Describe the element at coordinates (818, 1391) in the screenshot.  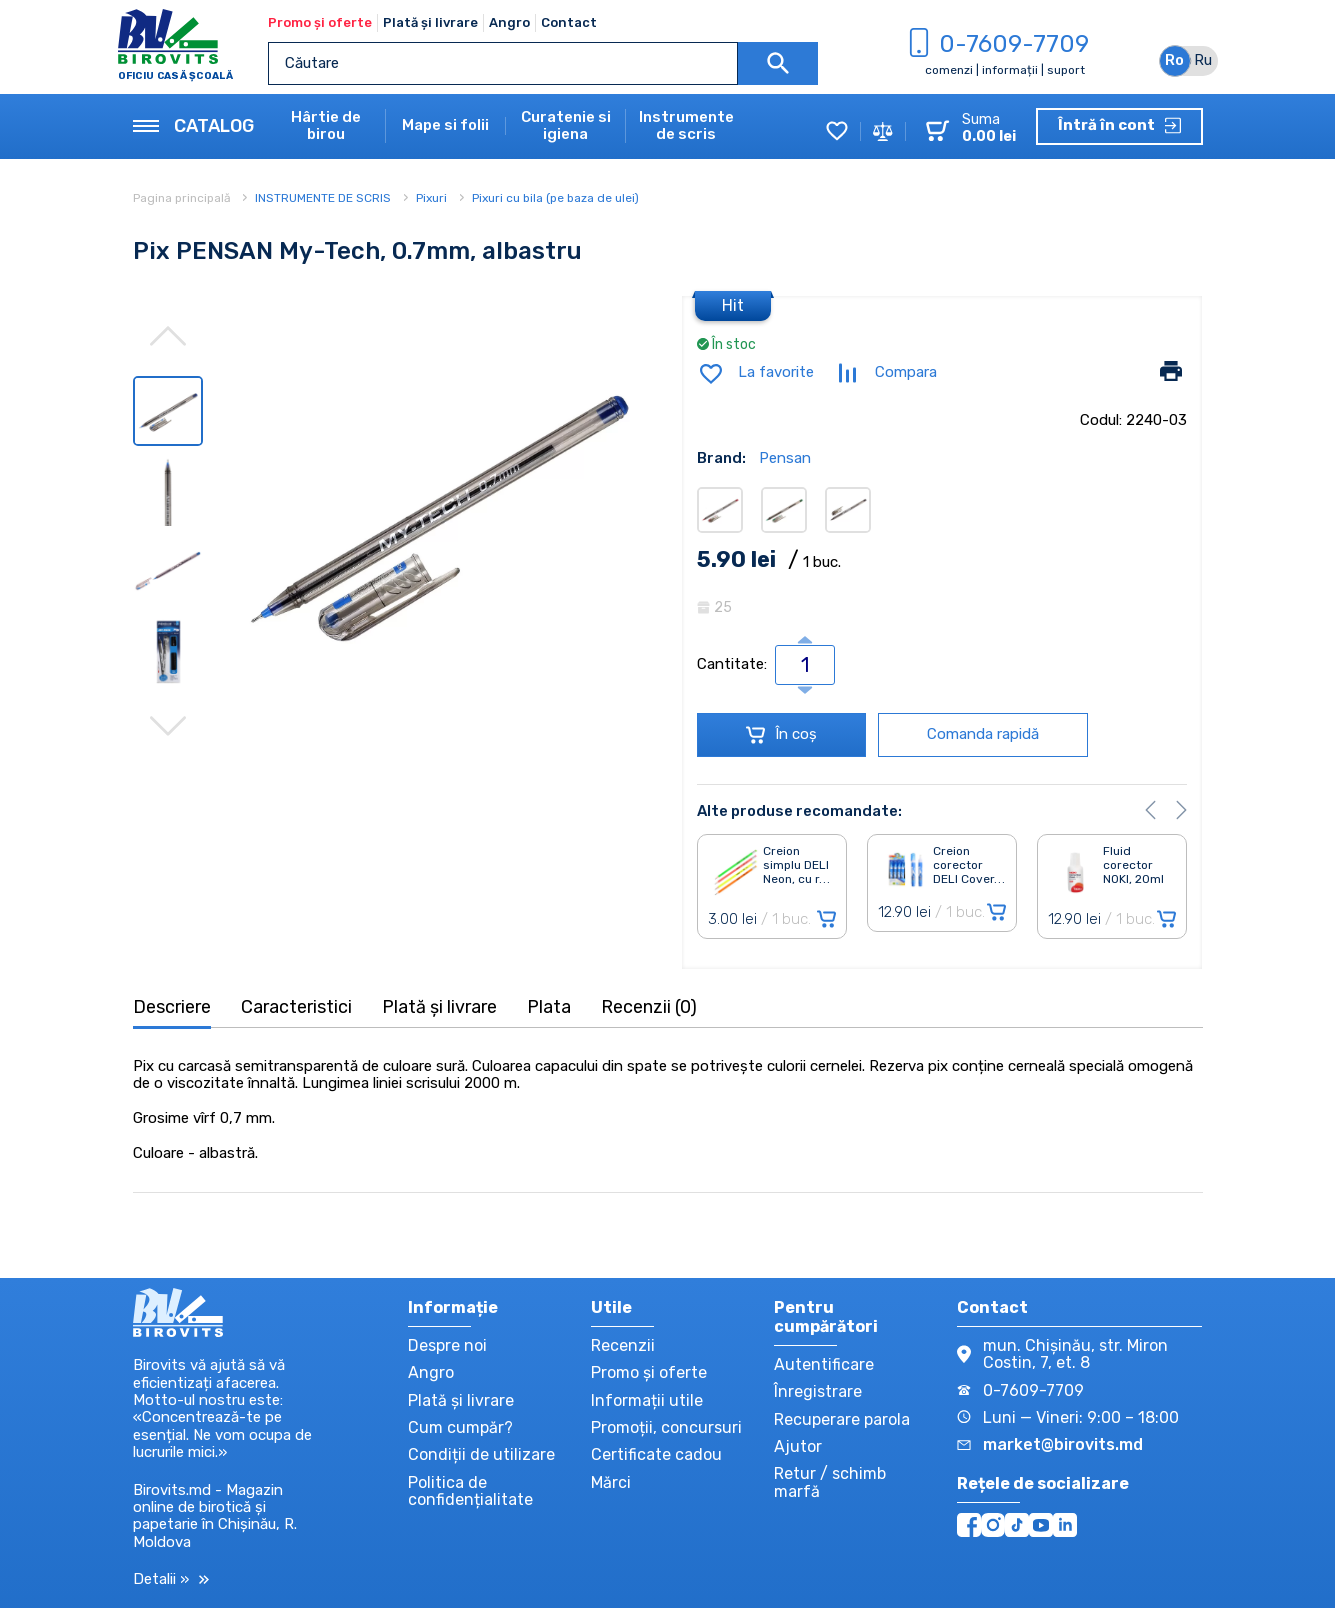
I see `Înregistrare` at that location.